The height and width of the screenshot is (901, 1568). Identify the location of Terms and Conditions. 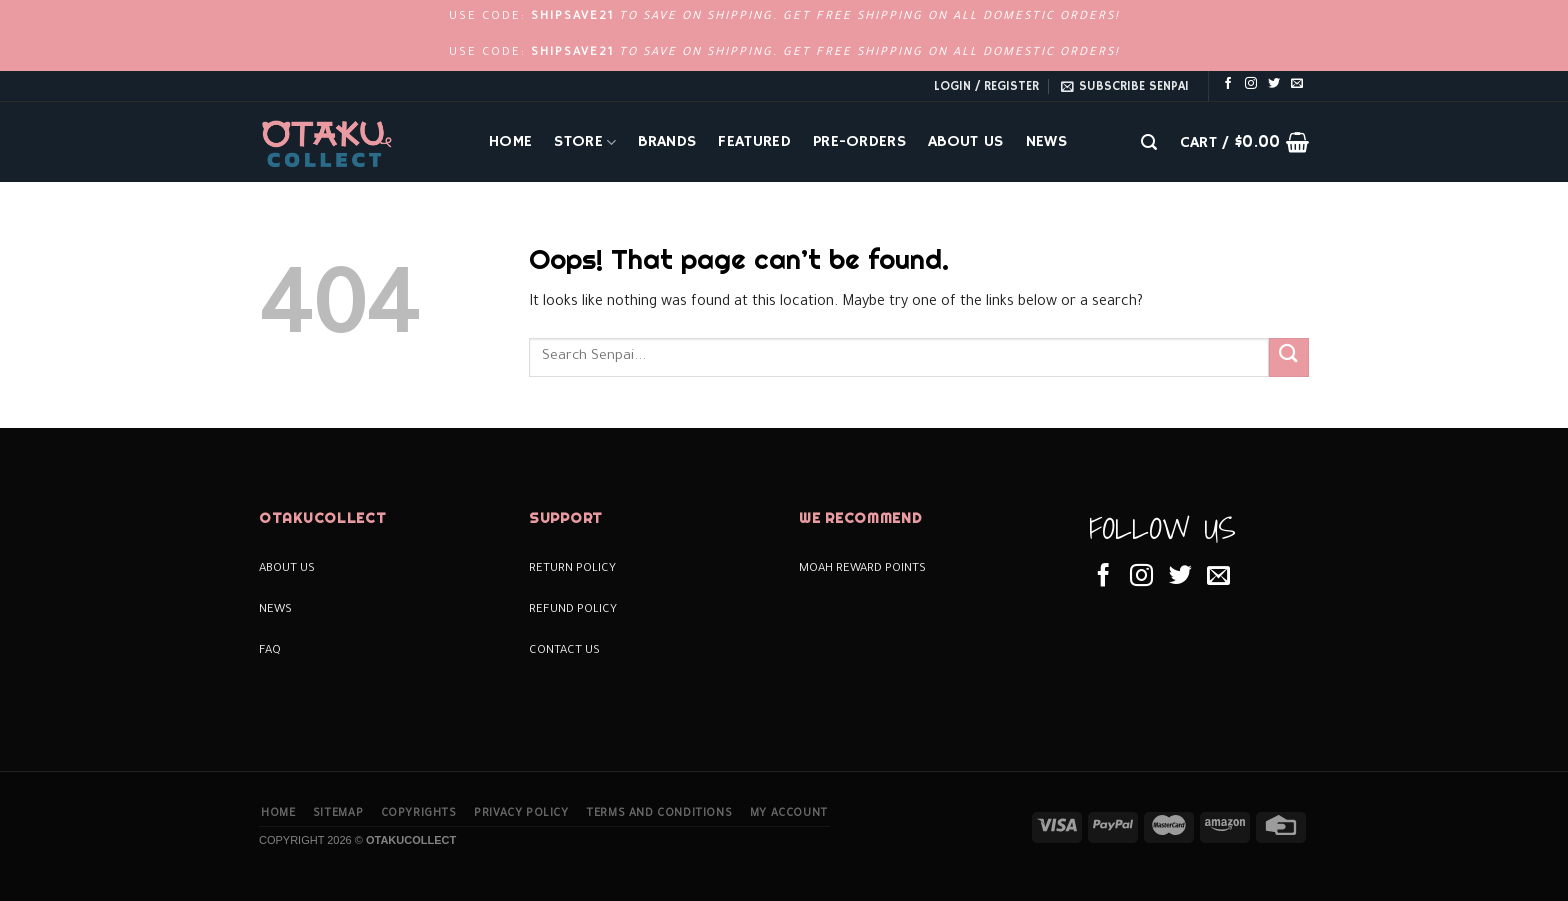
(659, 814).